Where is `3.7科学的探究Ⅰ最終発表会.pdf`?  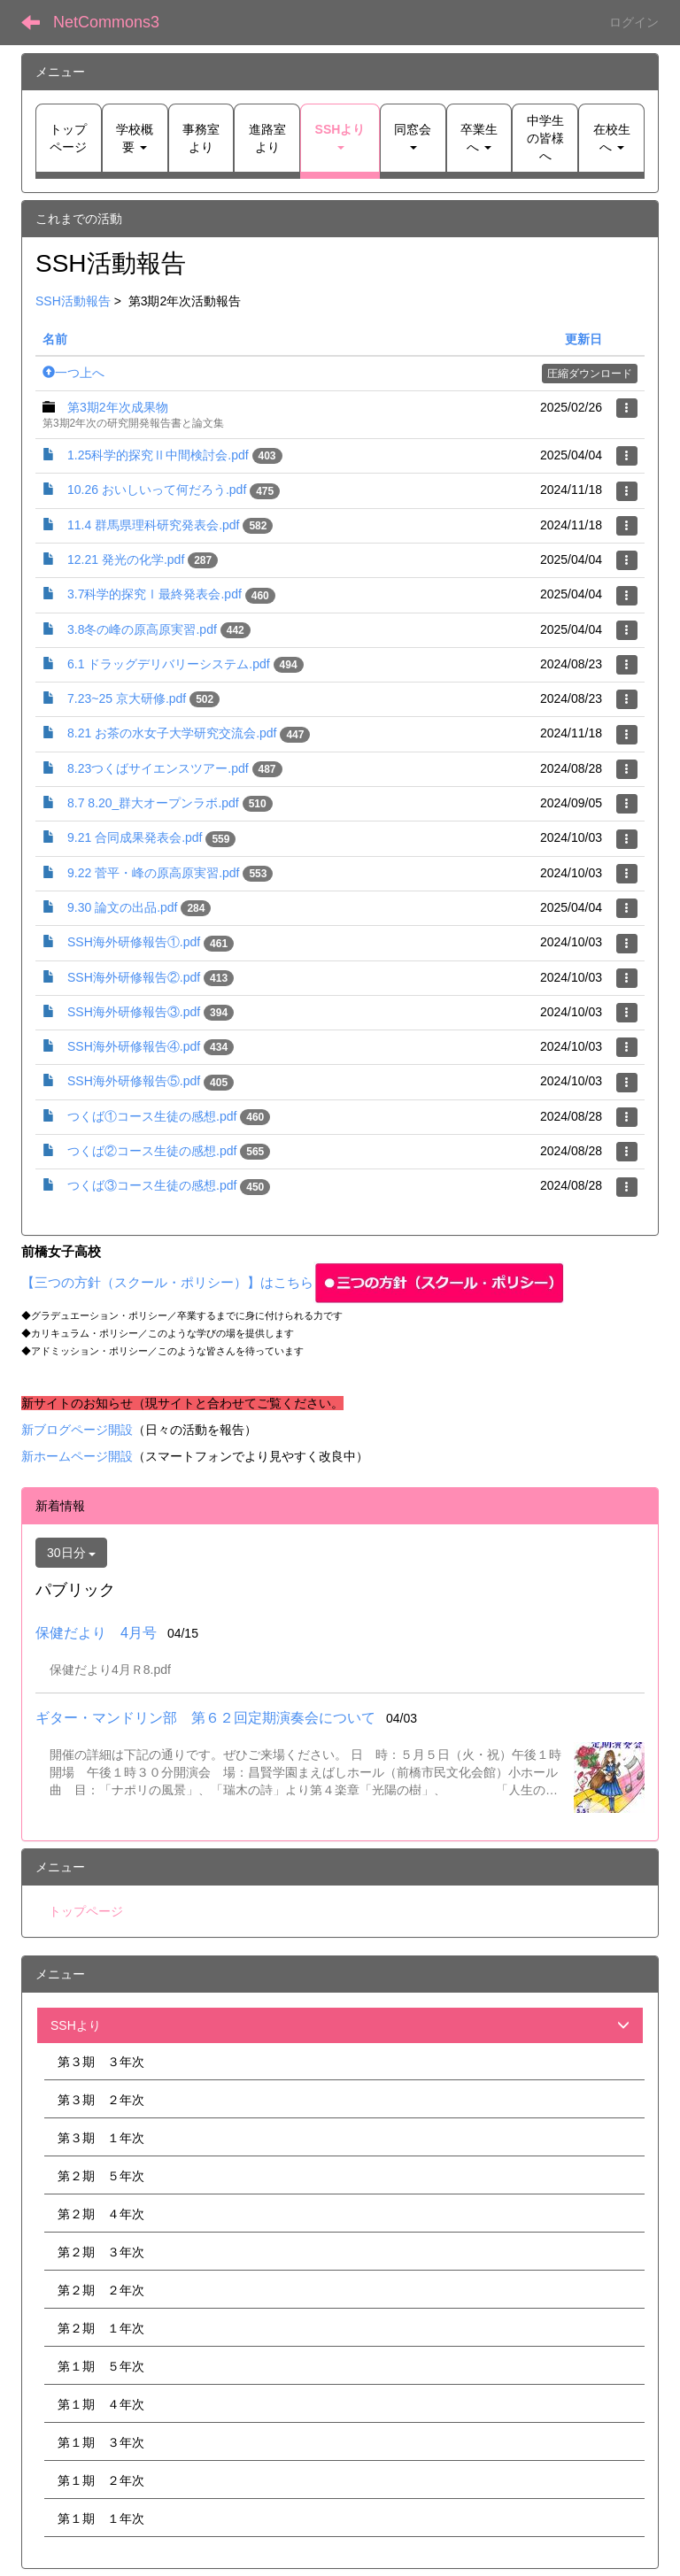
3.7科学的探究Ⅰ最終発表会.pdf is located at coordinates (154, 594).